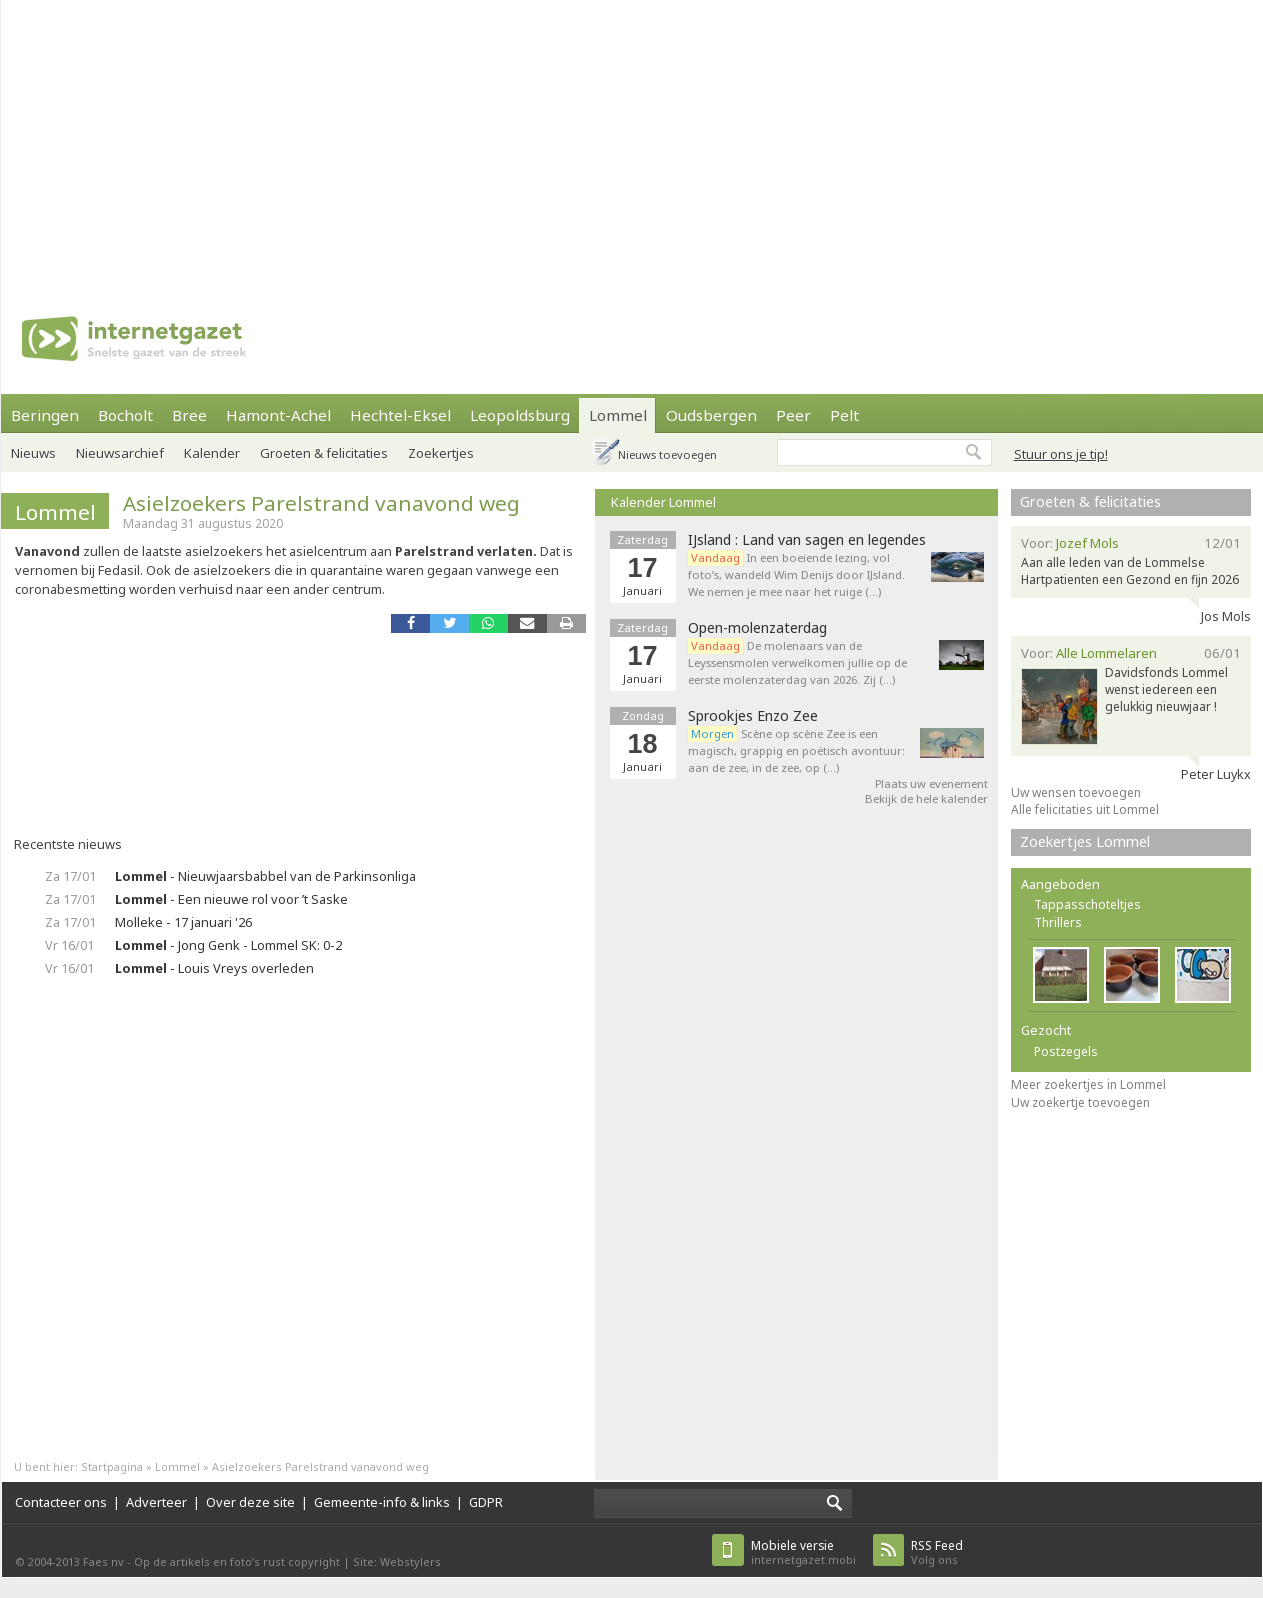 The width and height of the screenshot is (1263, 1598). What do you see at coordinates (212, 453) in the screenshot?
I see `Kalender` at bounding box center [212, 453].